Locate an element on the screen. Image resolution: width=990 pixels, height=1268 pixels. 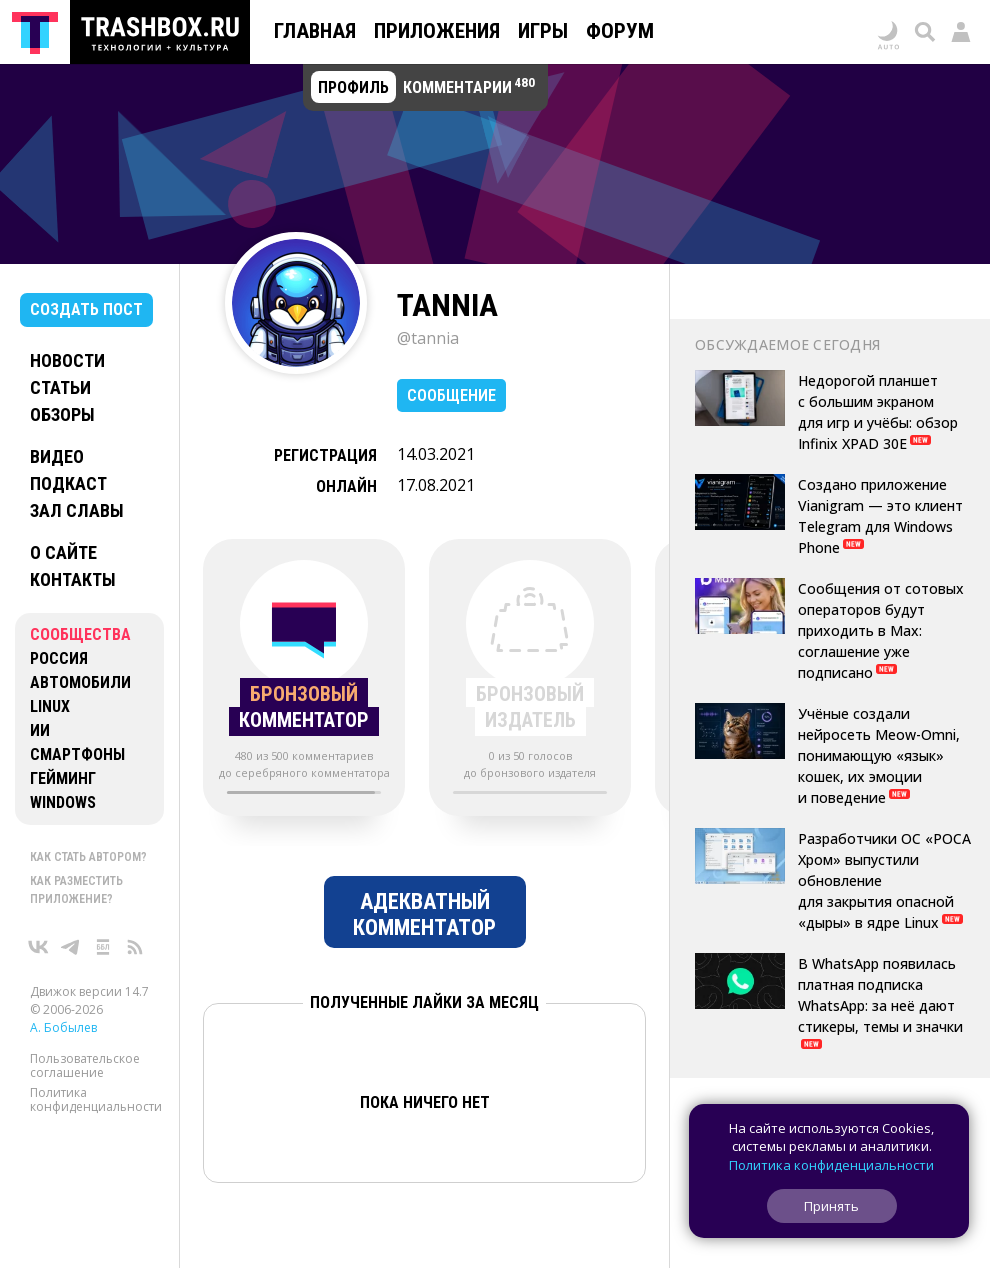
Статьи is located at coordinates (60, 387).